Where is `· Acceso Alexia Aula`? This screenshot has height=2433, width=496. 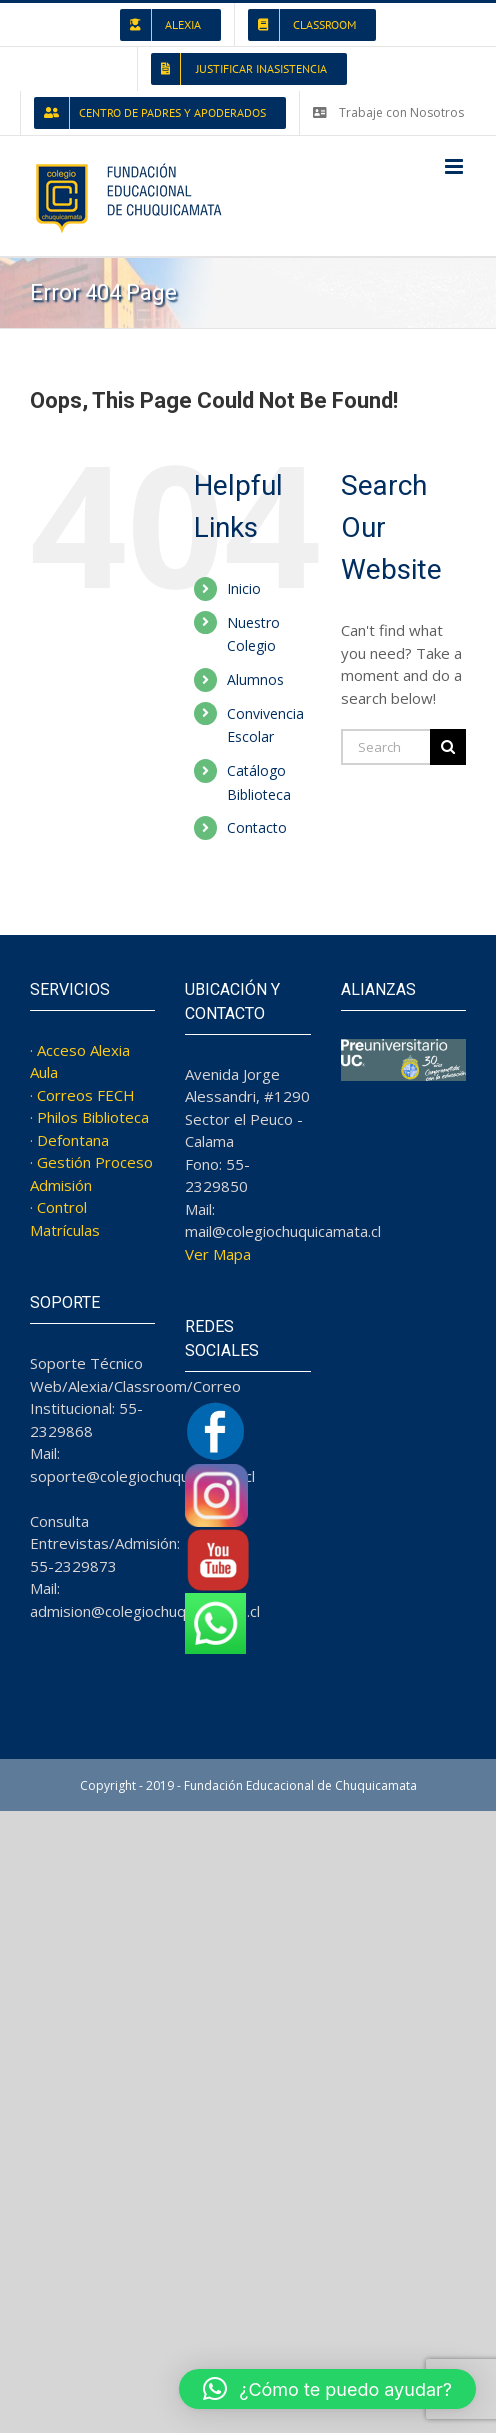
· Acceso Alexia Aula is located at coordinates (80, 1061).